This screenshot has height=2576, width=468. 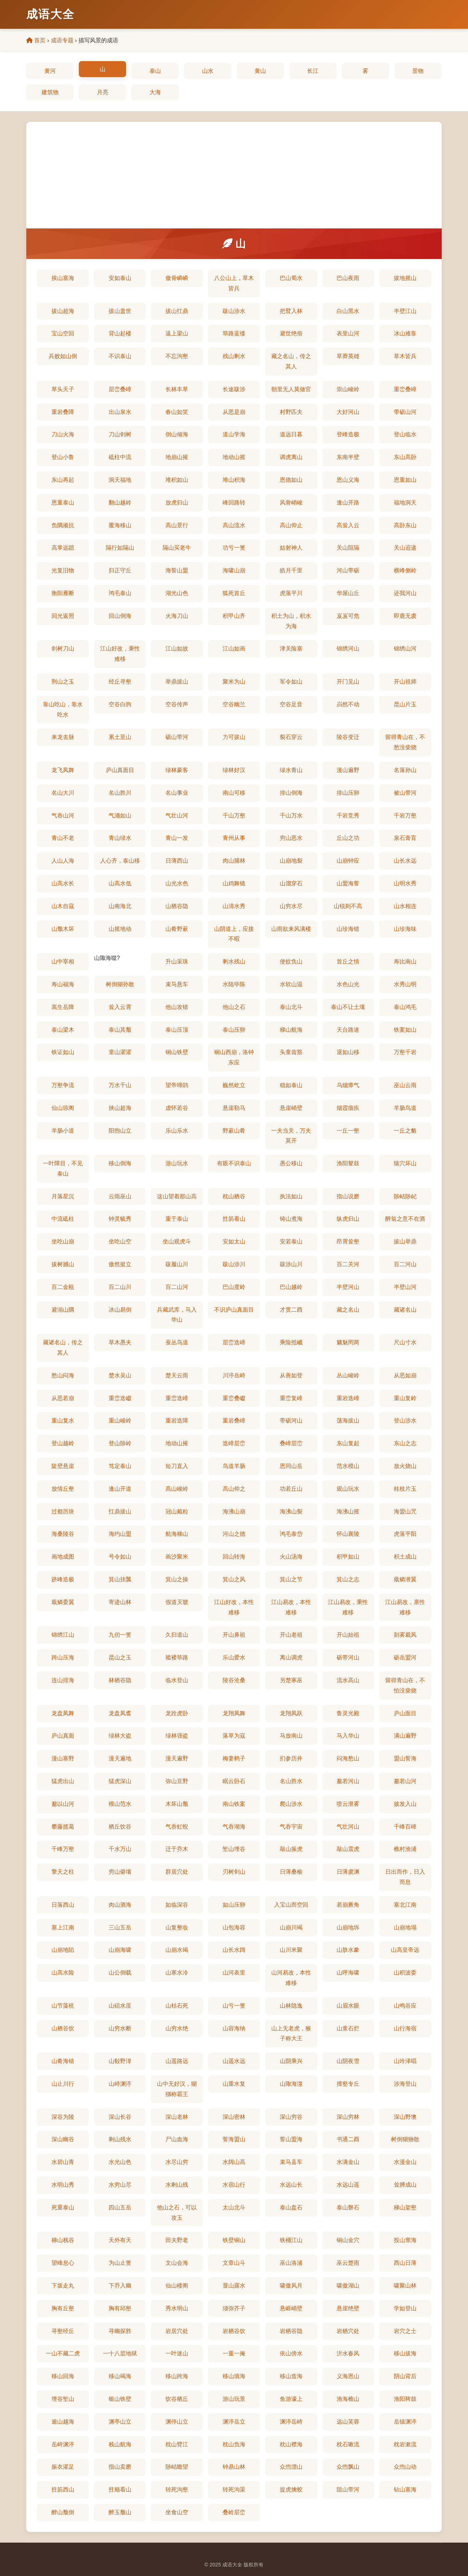 What do you see at coordinates (291, 1607) in the screenshot?
I see `江山易改，本性难移` at bounding box center [291, 1607].